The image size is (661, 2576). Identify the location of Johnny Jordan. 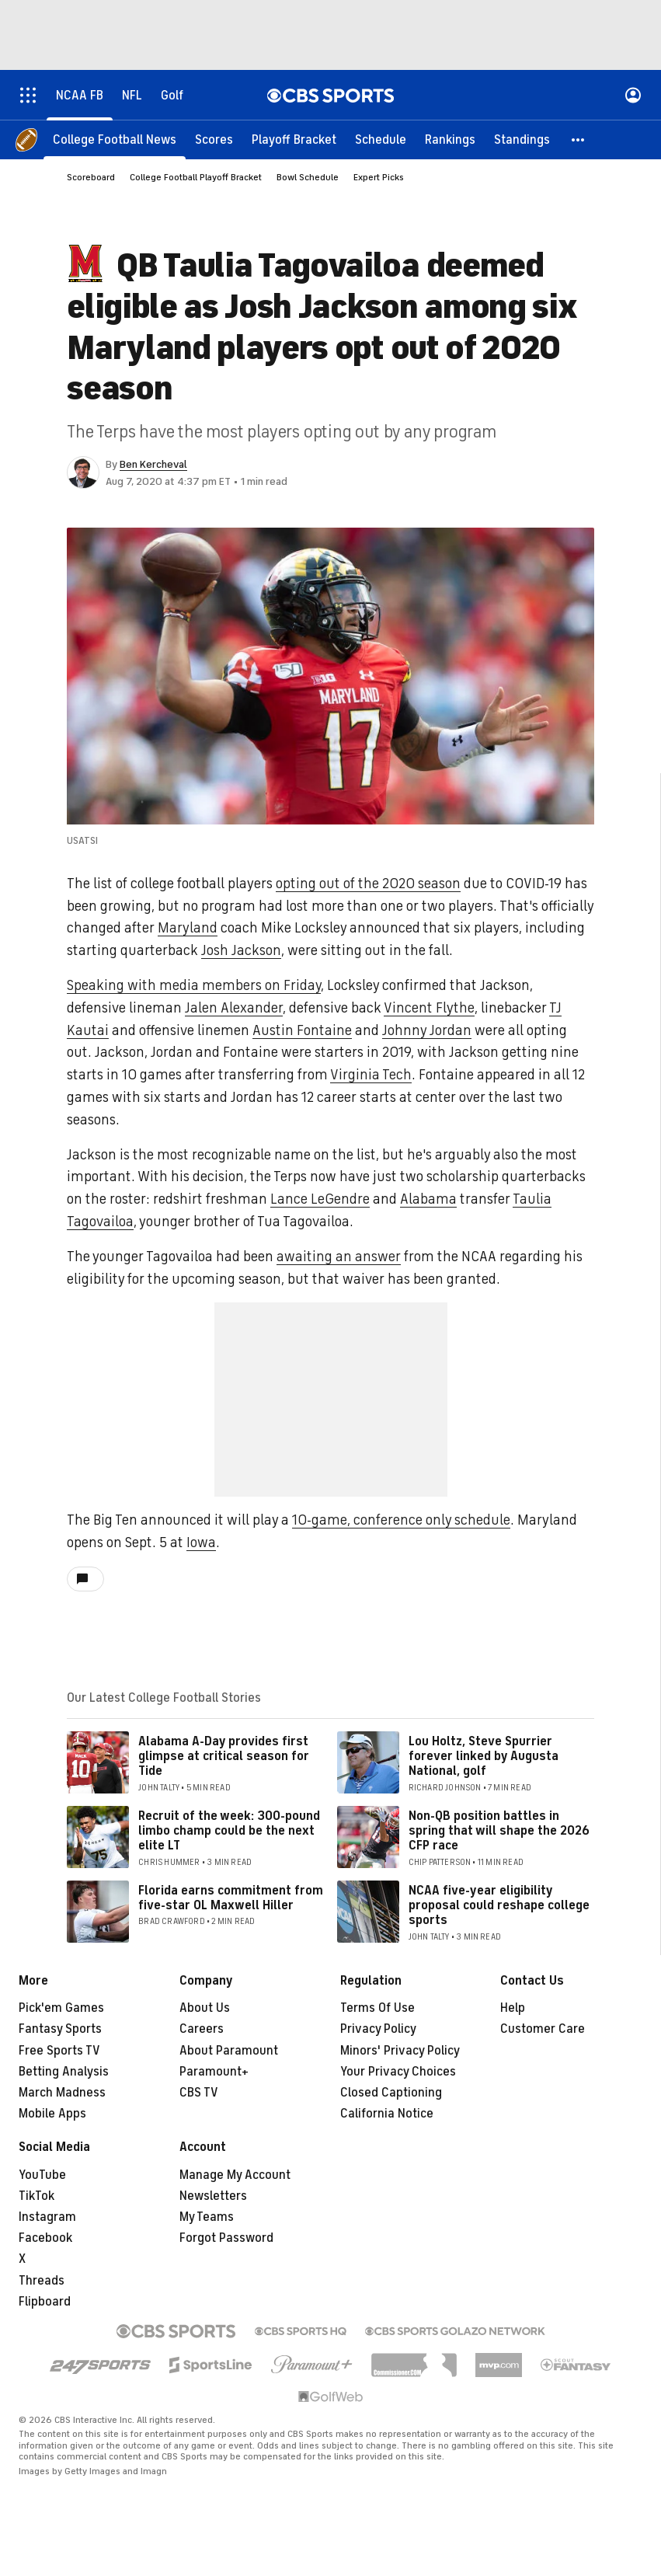
(426, 1030).